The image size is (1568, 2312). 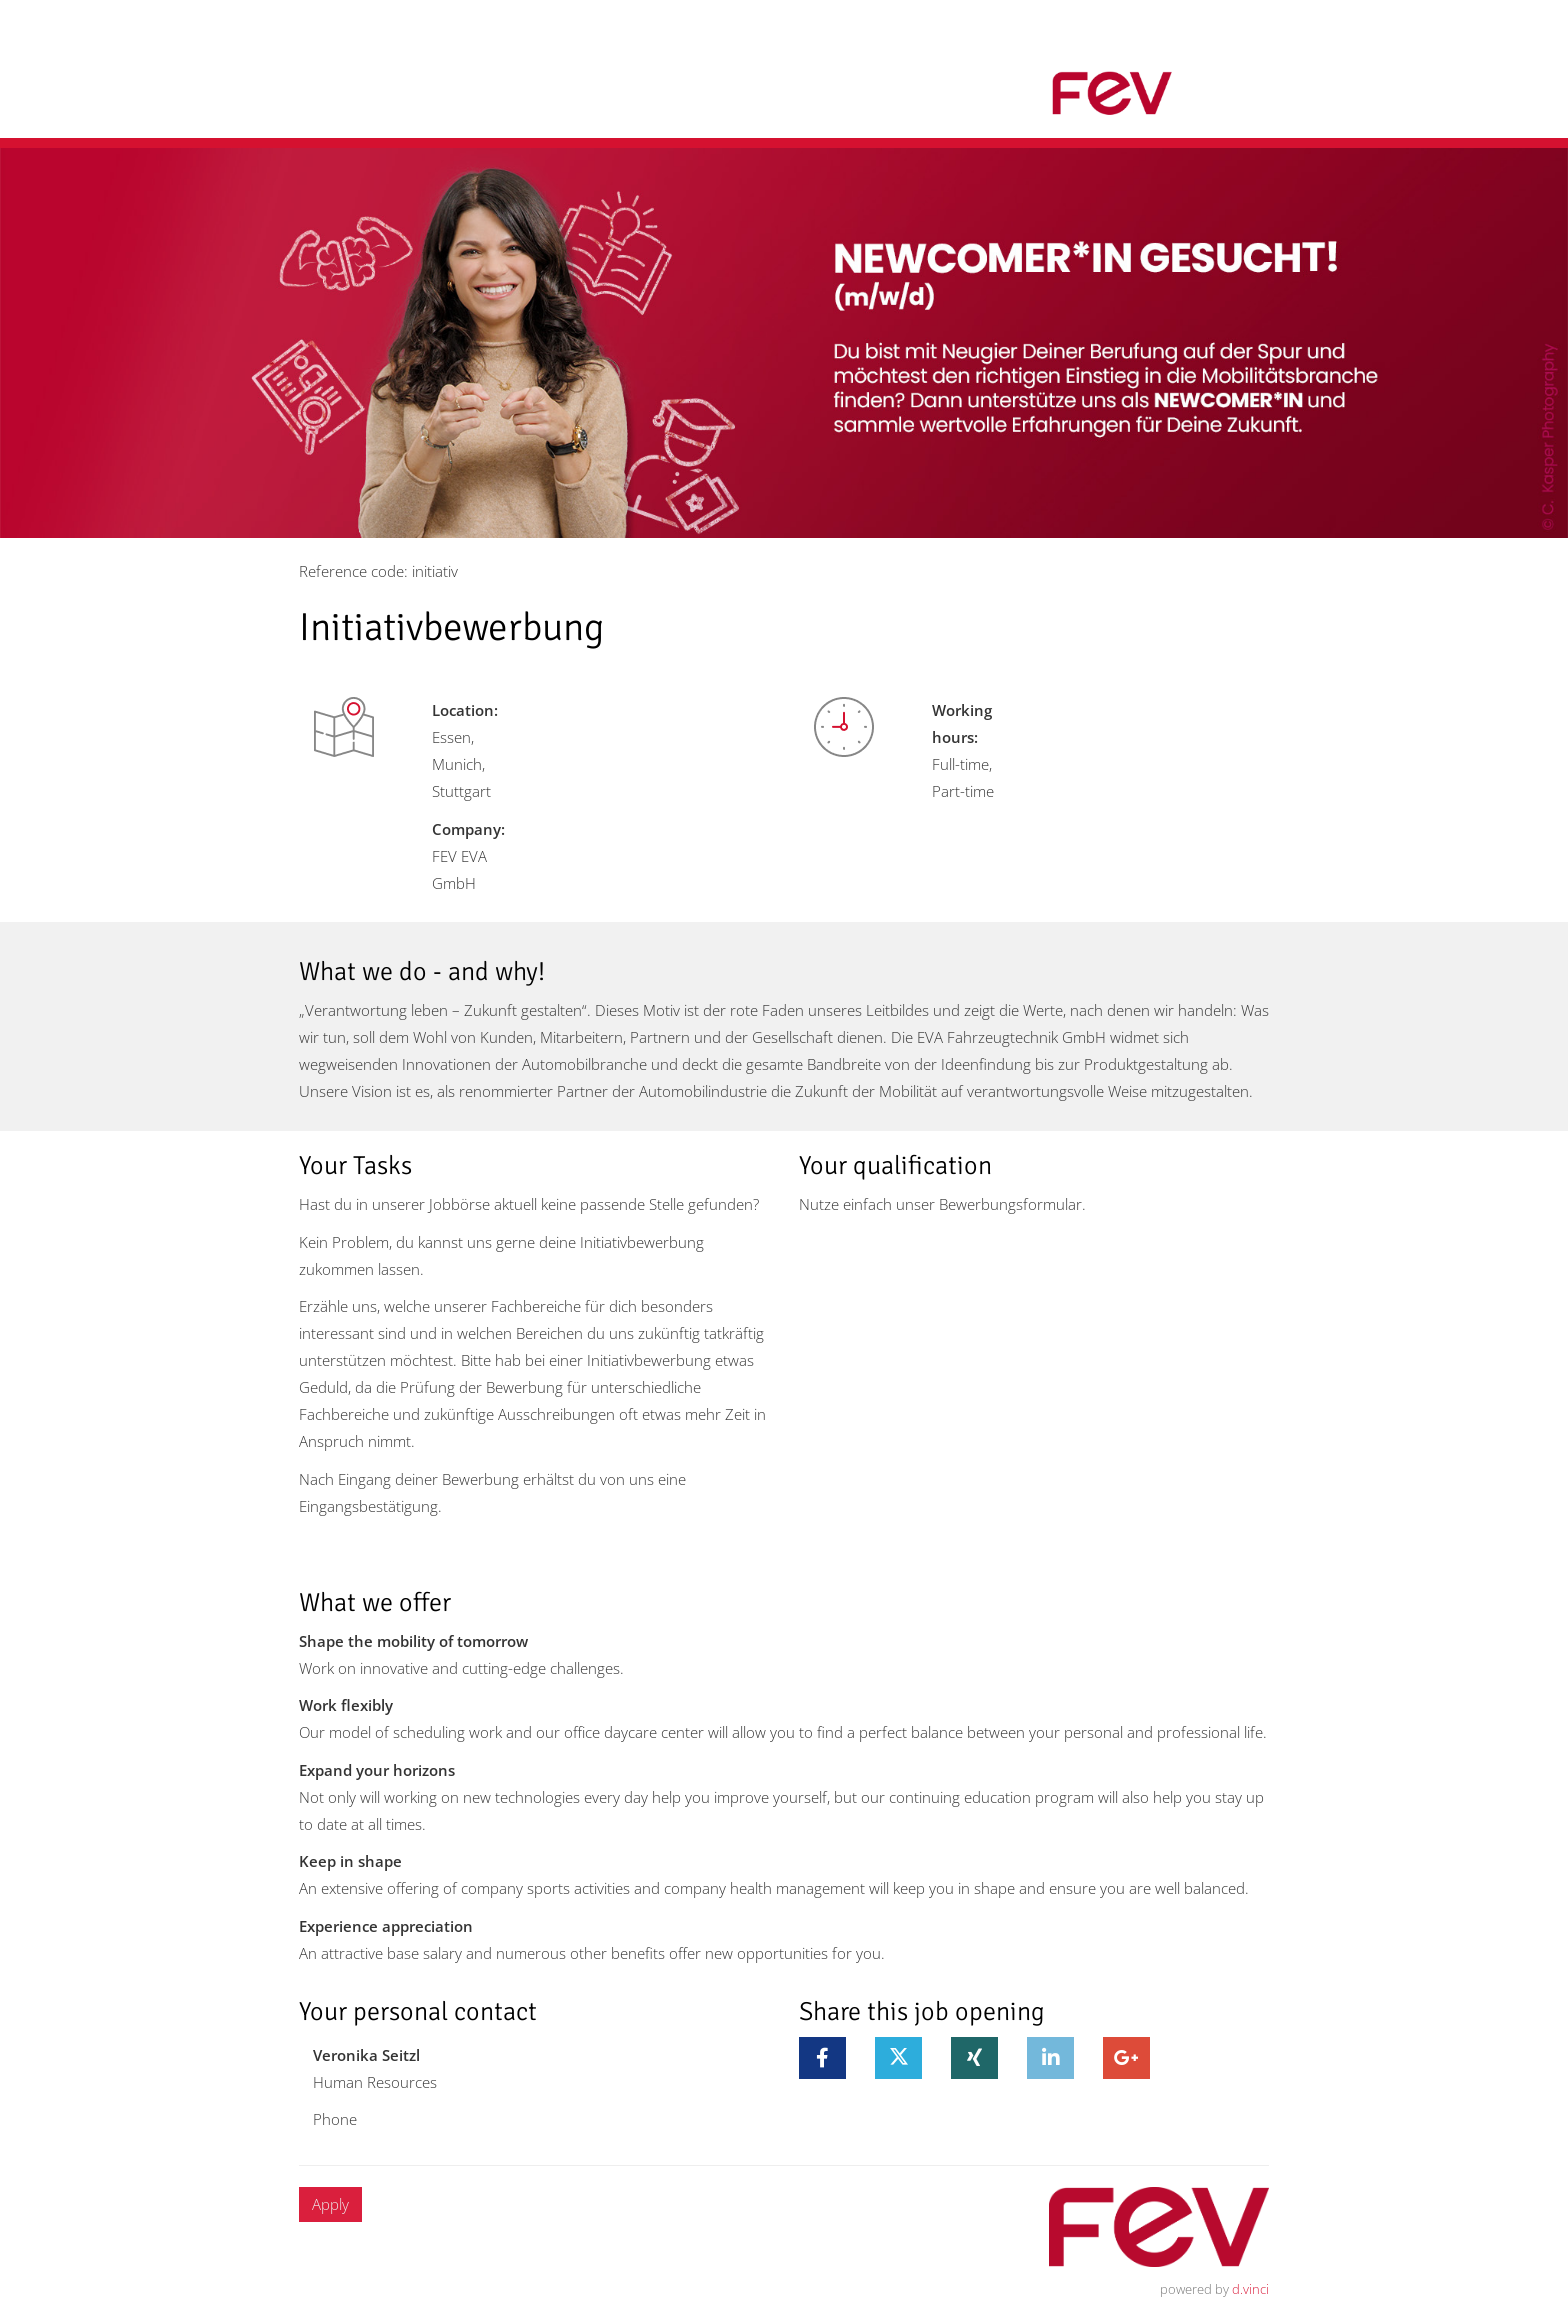 I want to click on Apply, so click(x=330, y=2204).